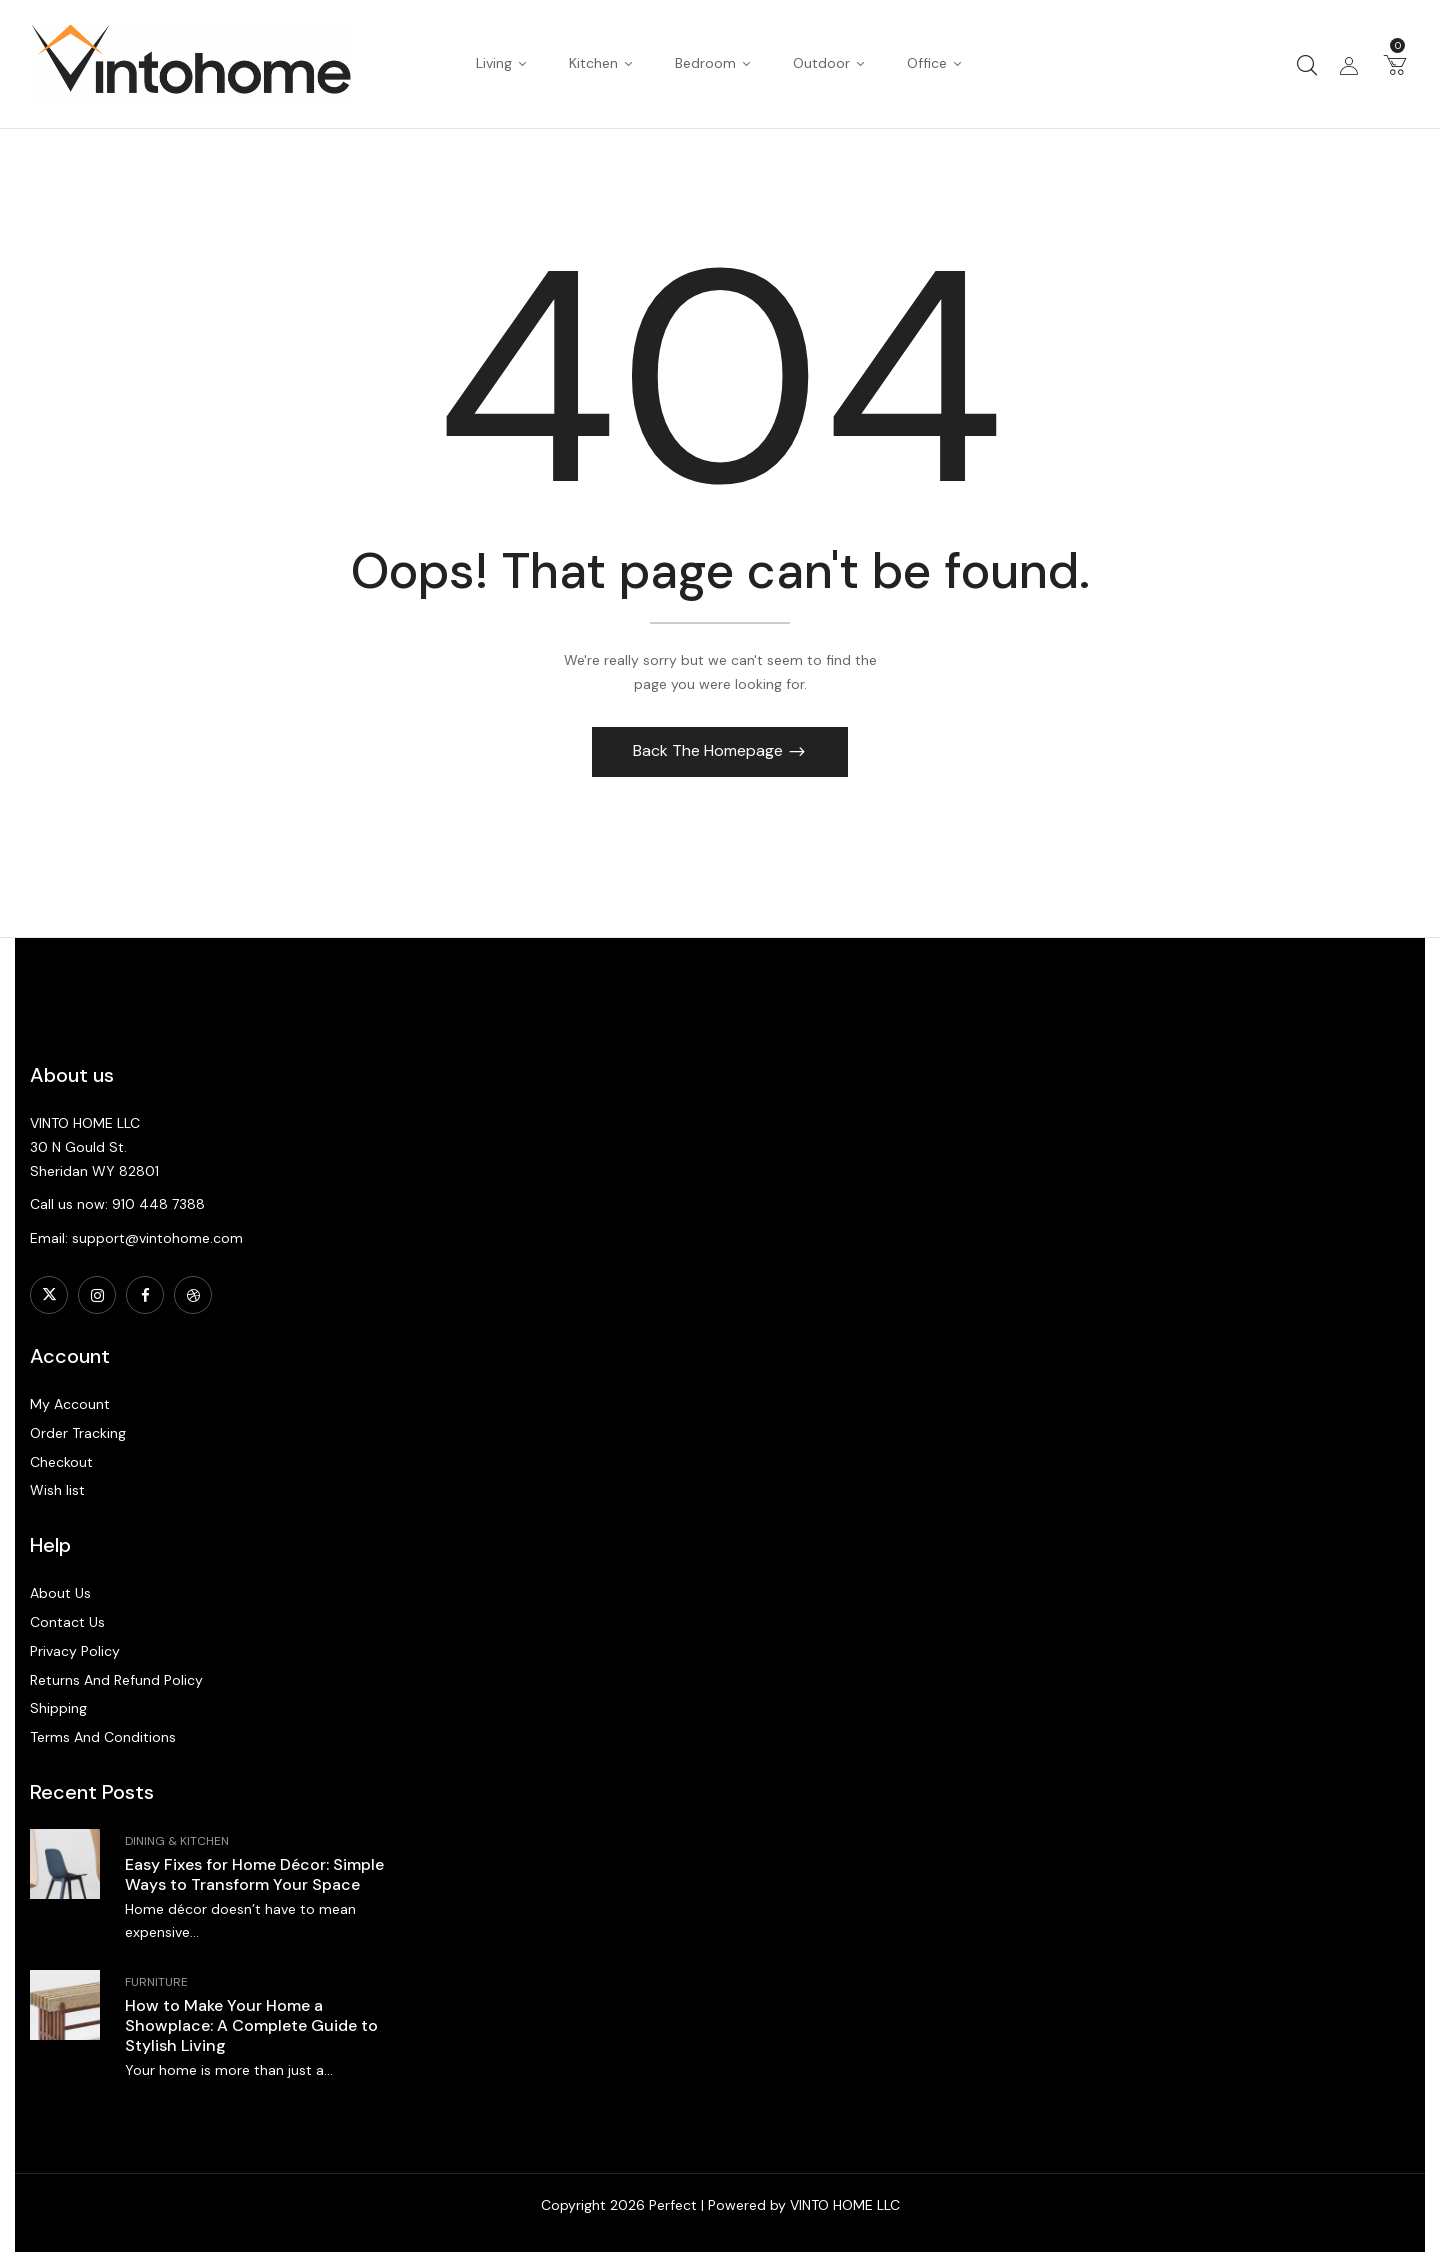 This screenshot has width=1440, height=2267. What do you see at coordinates (156, 1982) in the screenshot?
I see `Furniture` at bounding box center [156, 1982].